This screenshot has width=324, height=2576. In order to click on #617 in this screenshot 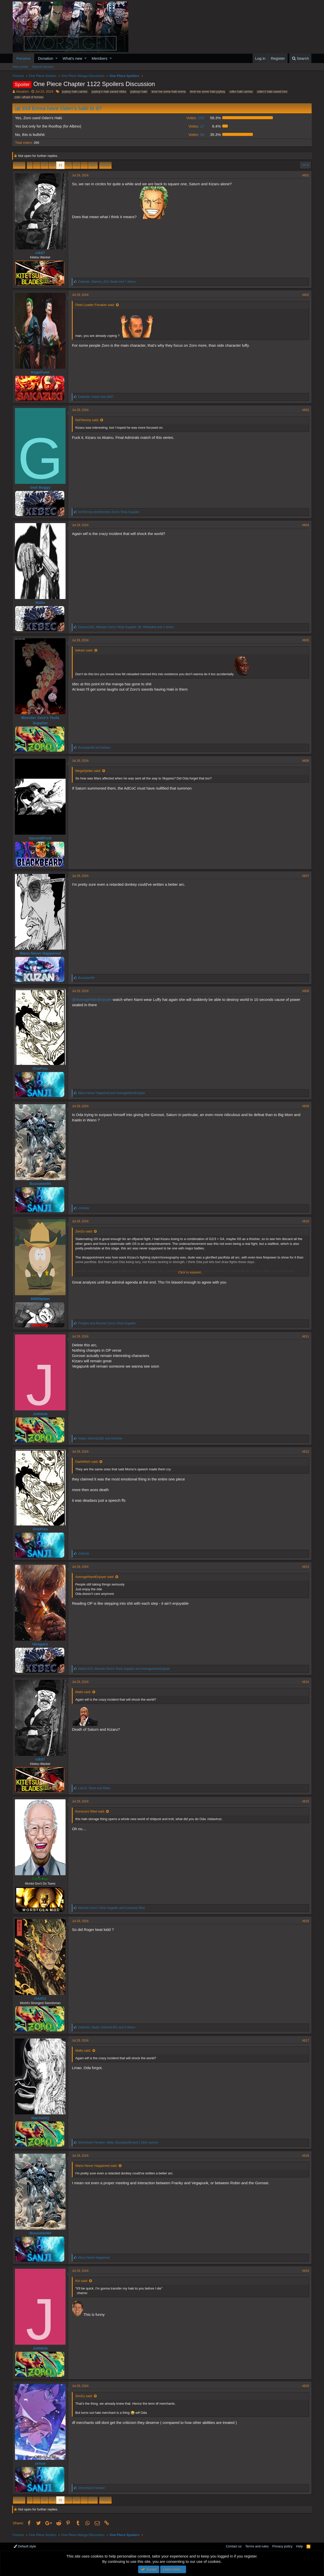, I will do `click(305, 2040)`.